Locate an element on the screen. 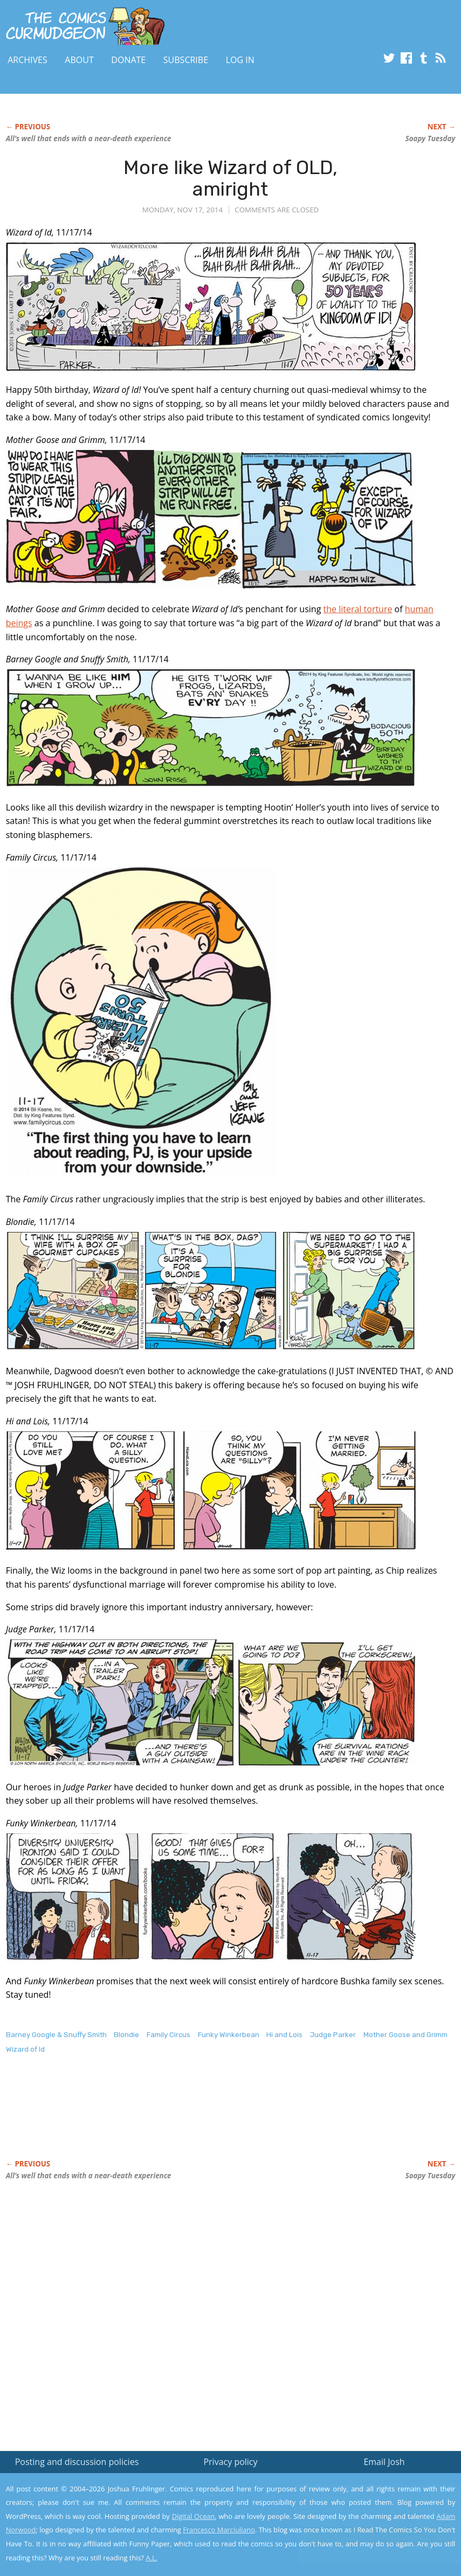  A.L. is located at coordinates (151, 2558).